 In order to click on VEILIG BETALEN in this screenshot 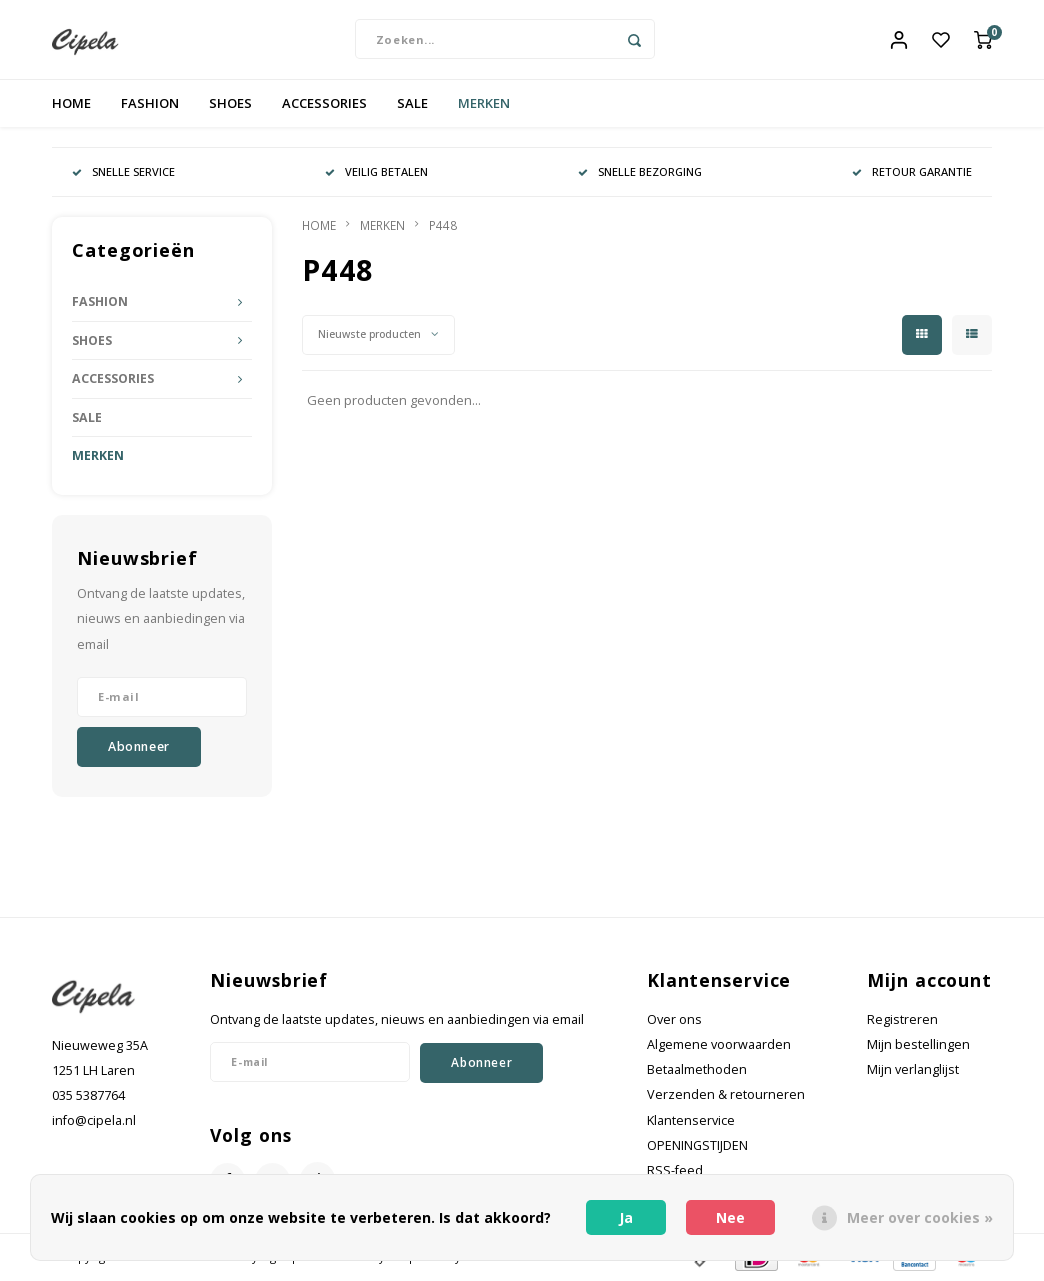, I will do `click(376, 172)`.